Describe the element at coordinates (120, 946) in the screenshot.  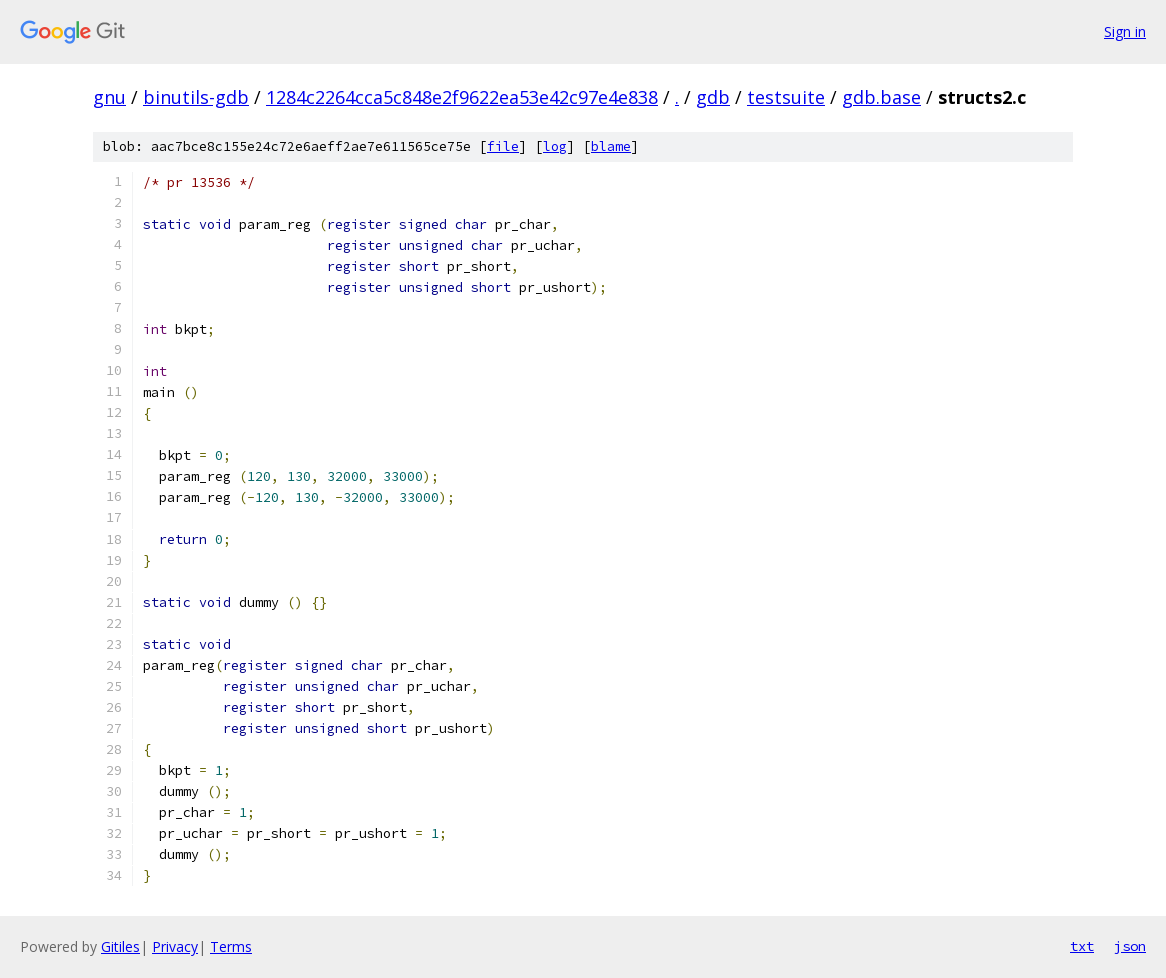
I see `Gitiles` at that location.